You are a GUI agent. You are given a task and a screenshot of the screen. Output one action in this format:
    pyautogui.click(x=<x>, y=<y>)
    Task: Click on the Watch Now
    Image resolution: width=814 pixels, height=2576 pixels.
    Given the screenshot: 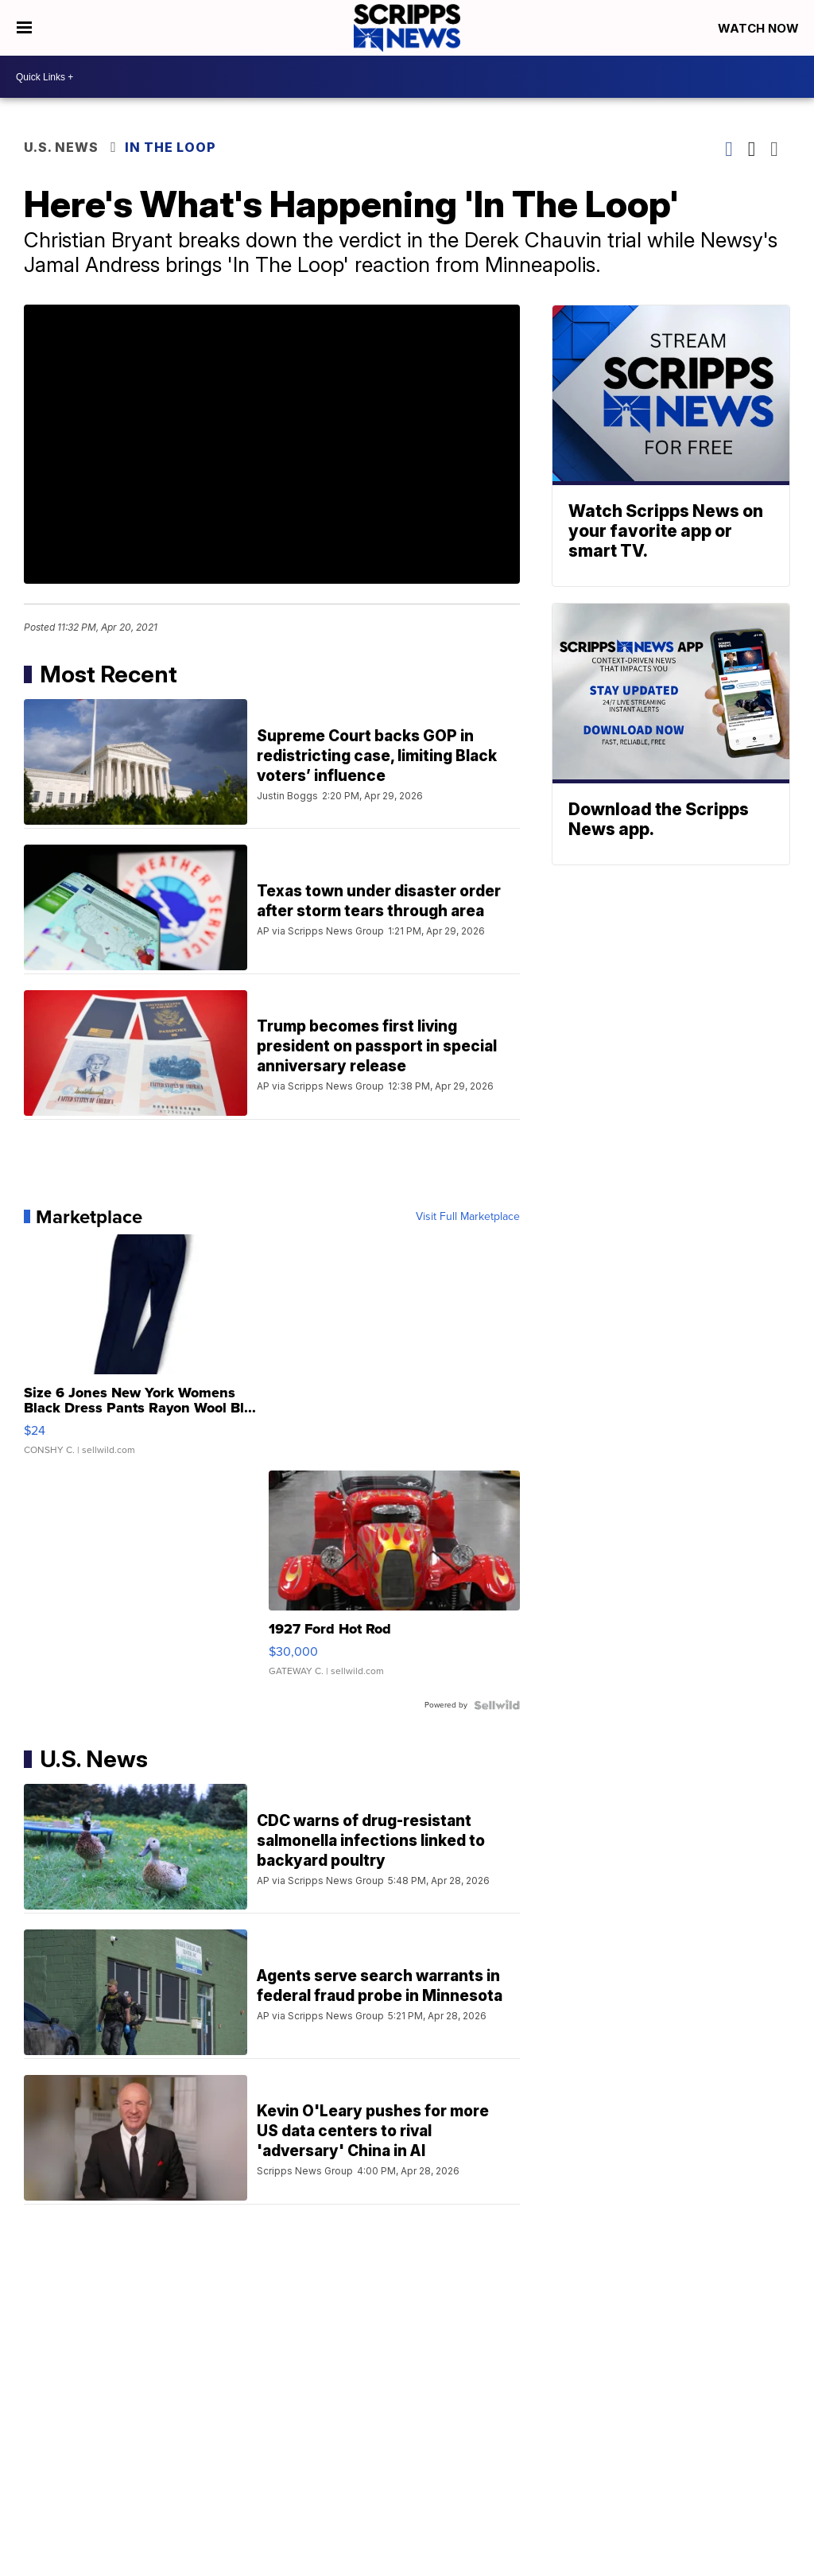 What is the action you would take?
    pyautogui.click(x=760, y=28)
    